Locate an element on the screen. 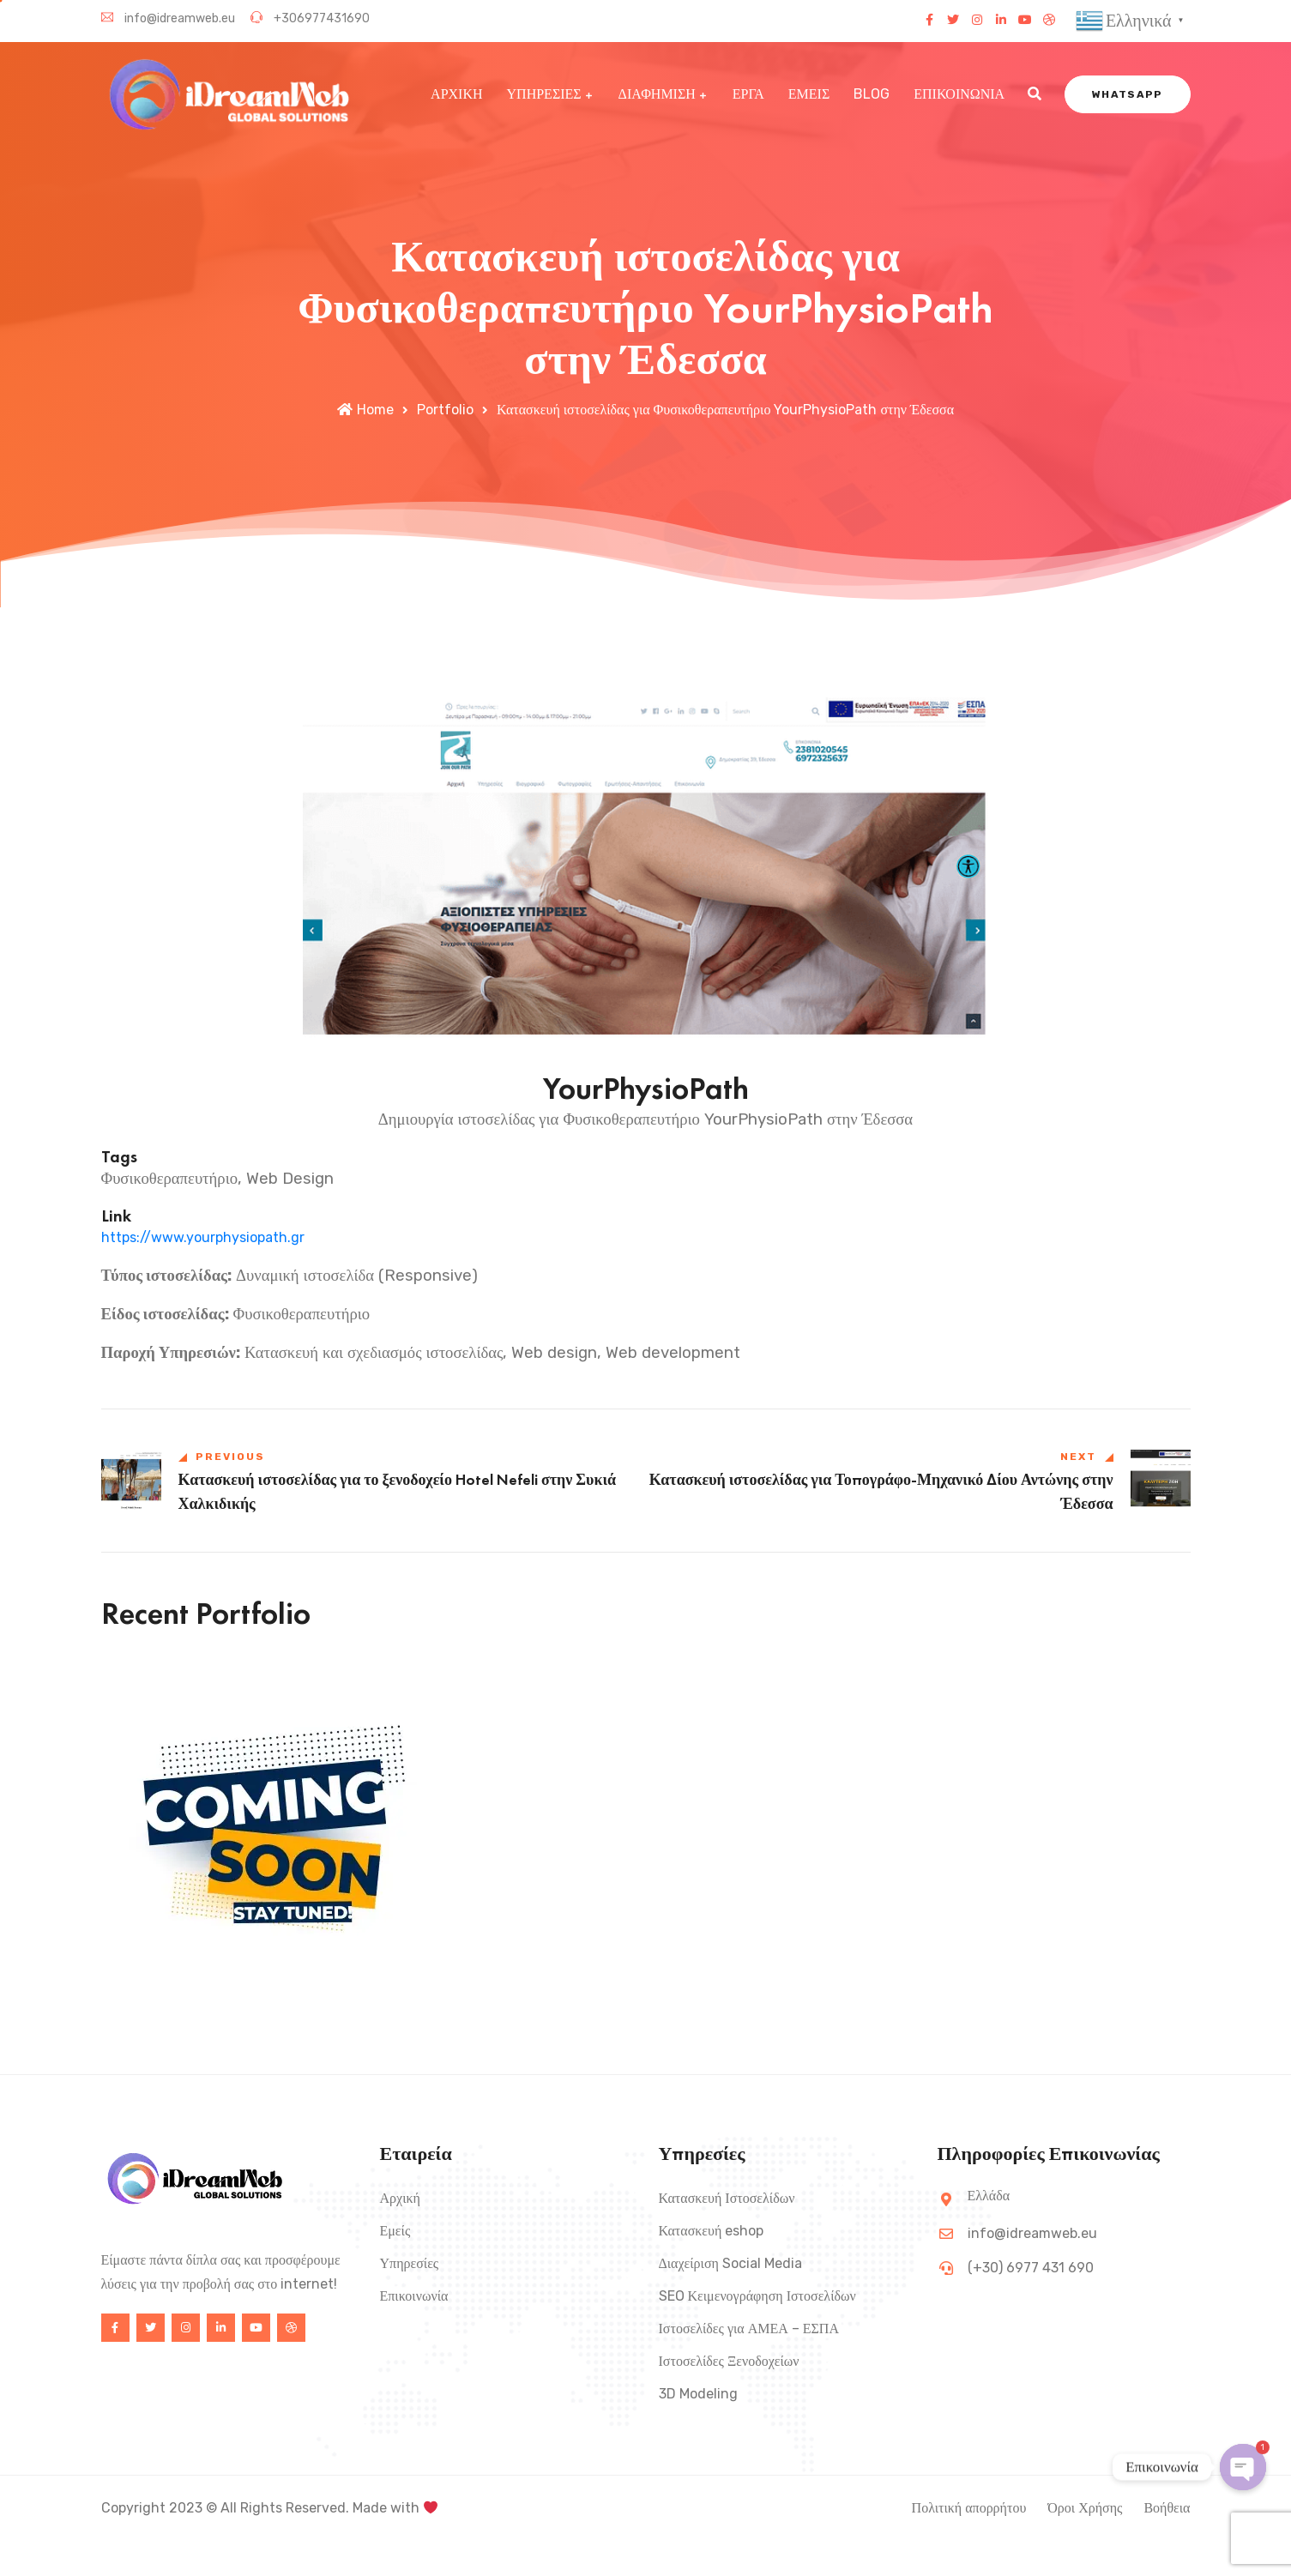 This screenshot has width=1291, height=2576. Πολιτική απορρήτου is located at coordinates (969, 2509).